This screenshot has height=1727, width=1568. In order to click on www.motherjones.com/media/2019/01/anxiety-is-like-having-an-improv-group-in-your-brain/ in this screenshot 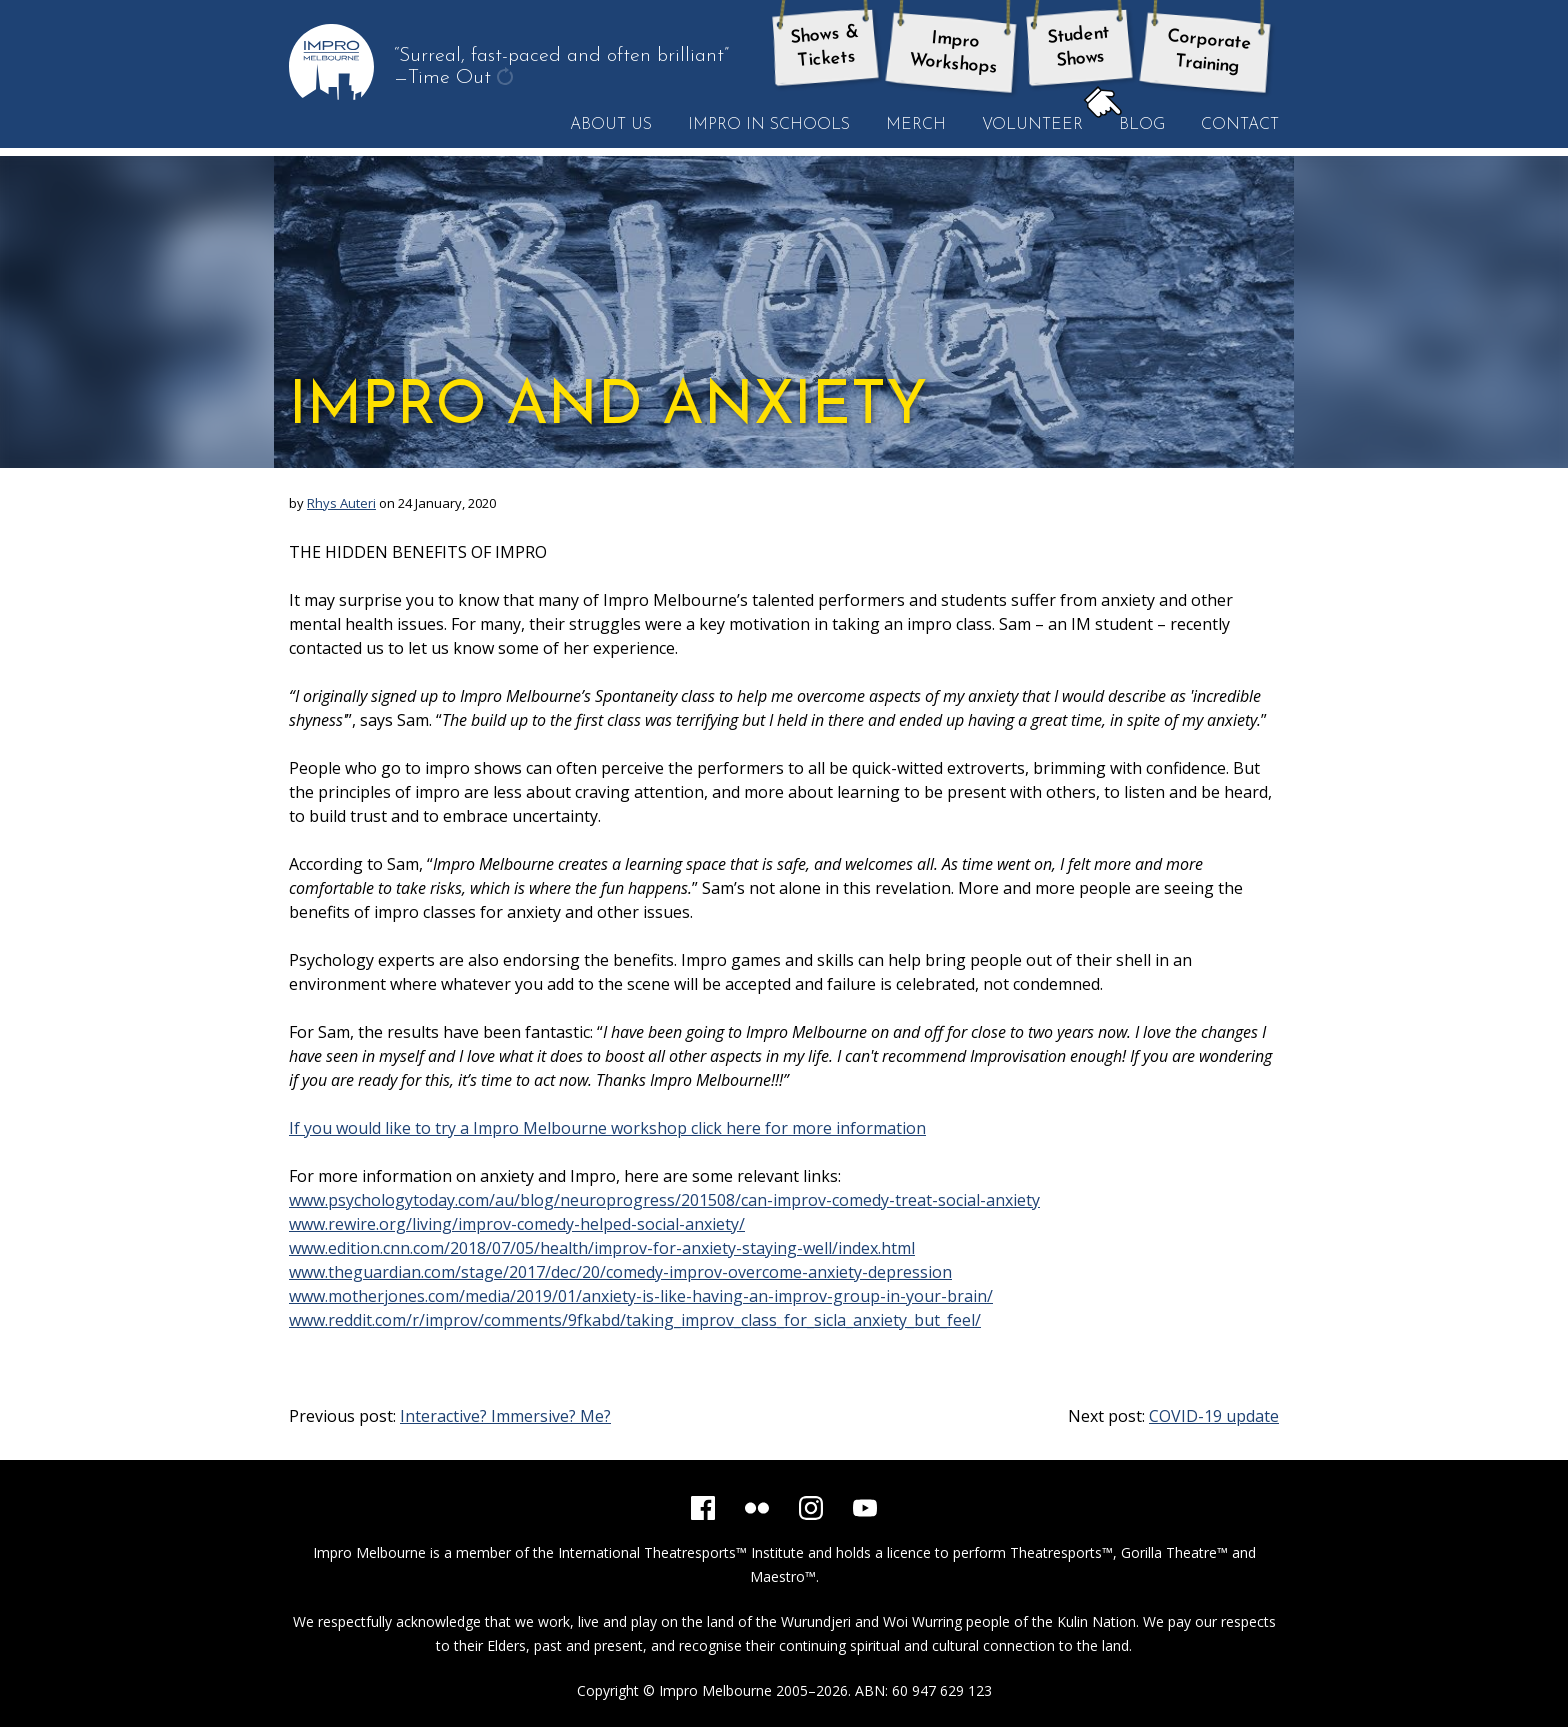, I will do `click(641, 1296)`.